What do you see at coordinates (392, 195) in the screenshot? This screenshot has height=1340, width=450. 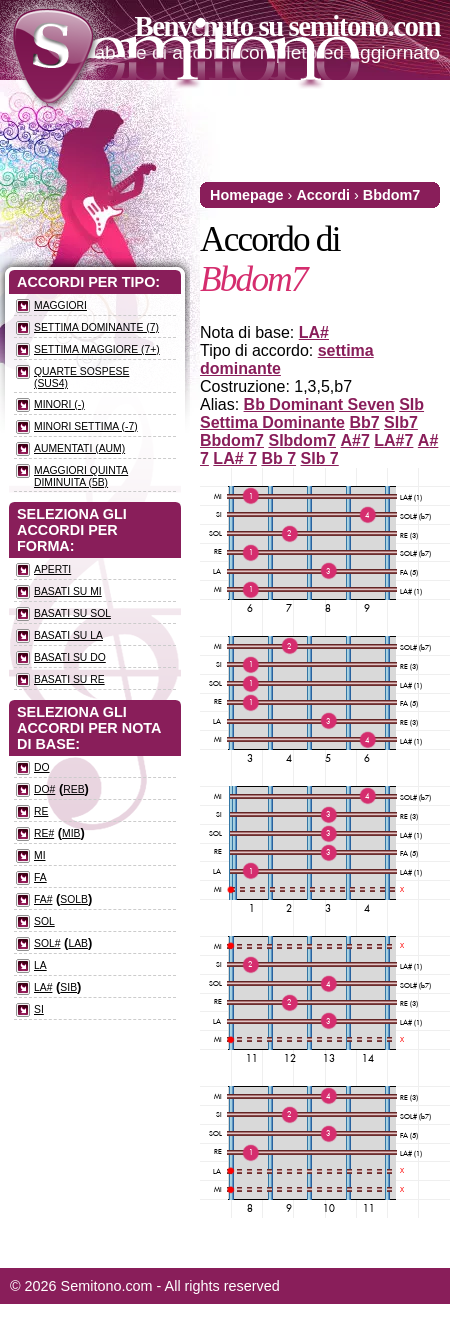 I see `Bbdom7` at bounding box center [392, 195].